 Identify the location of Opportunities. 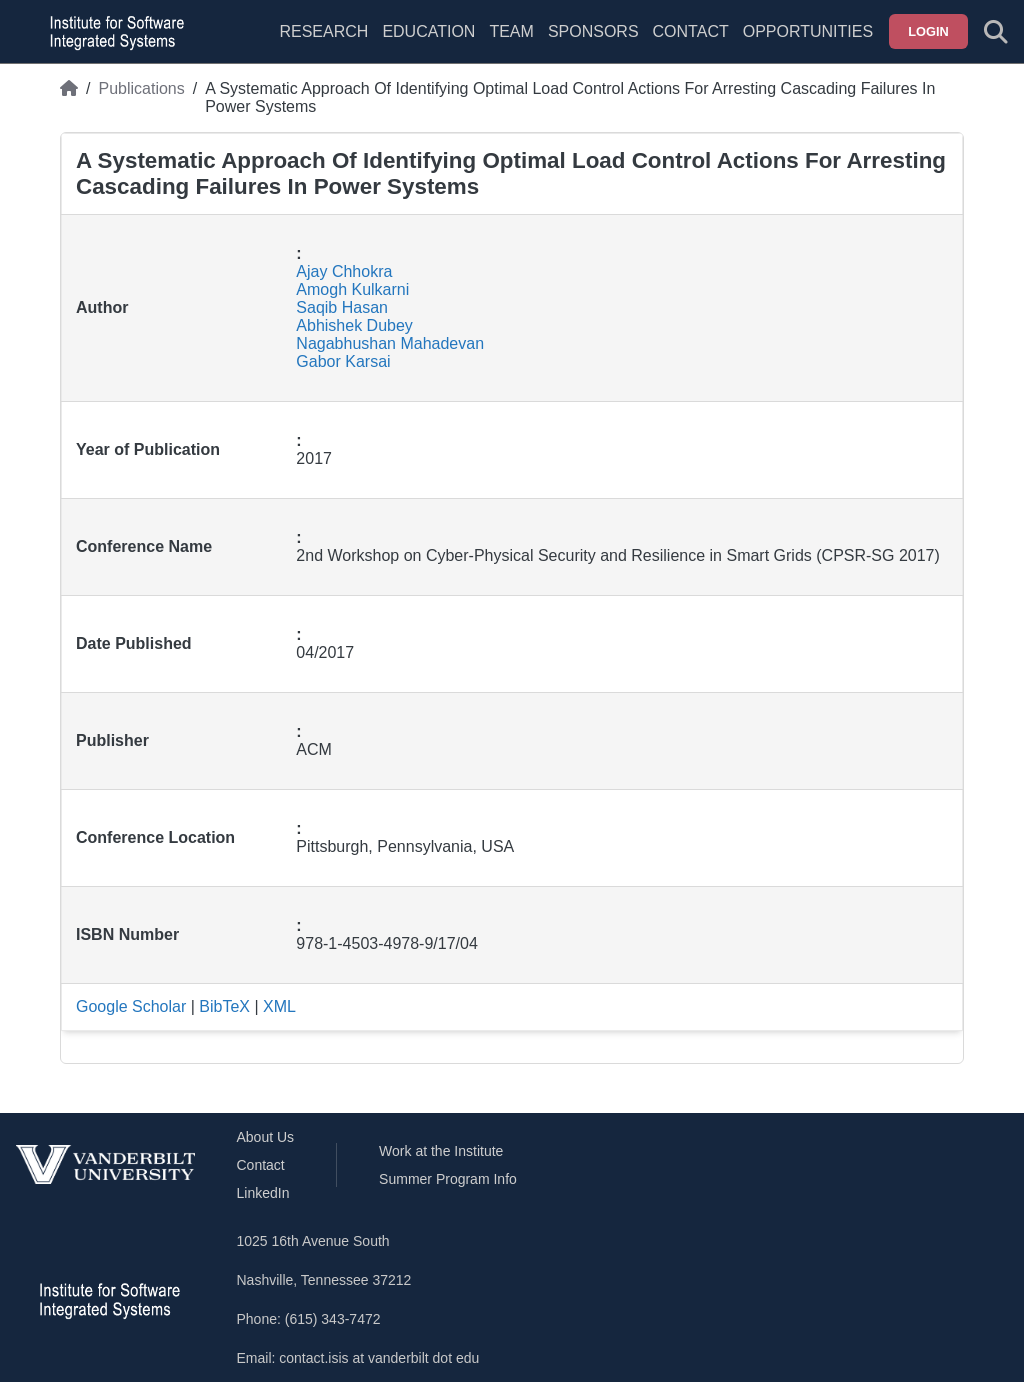
(808, 31).